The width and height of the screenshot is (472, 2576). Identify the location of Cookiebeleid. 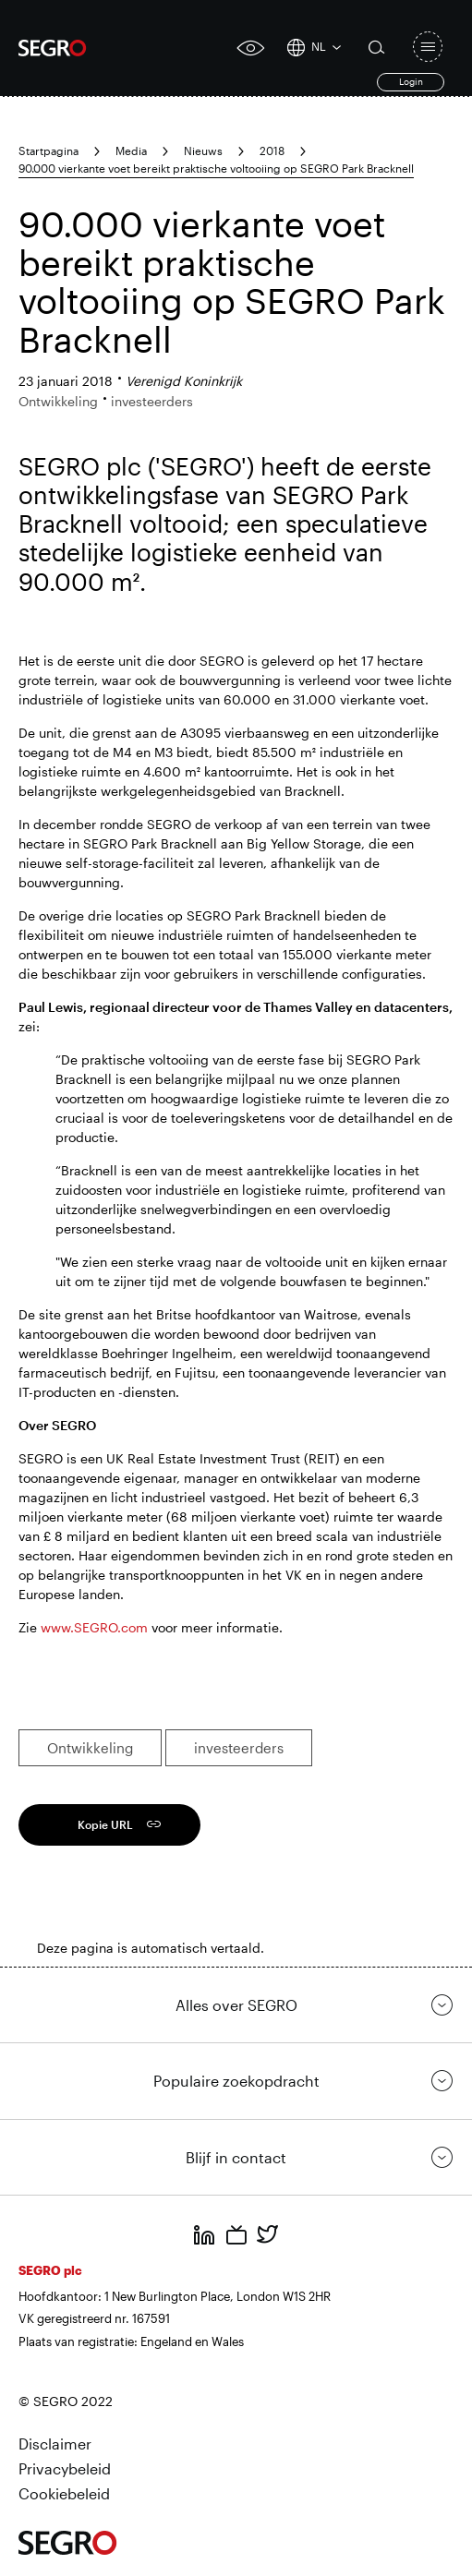
(64, 2493).